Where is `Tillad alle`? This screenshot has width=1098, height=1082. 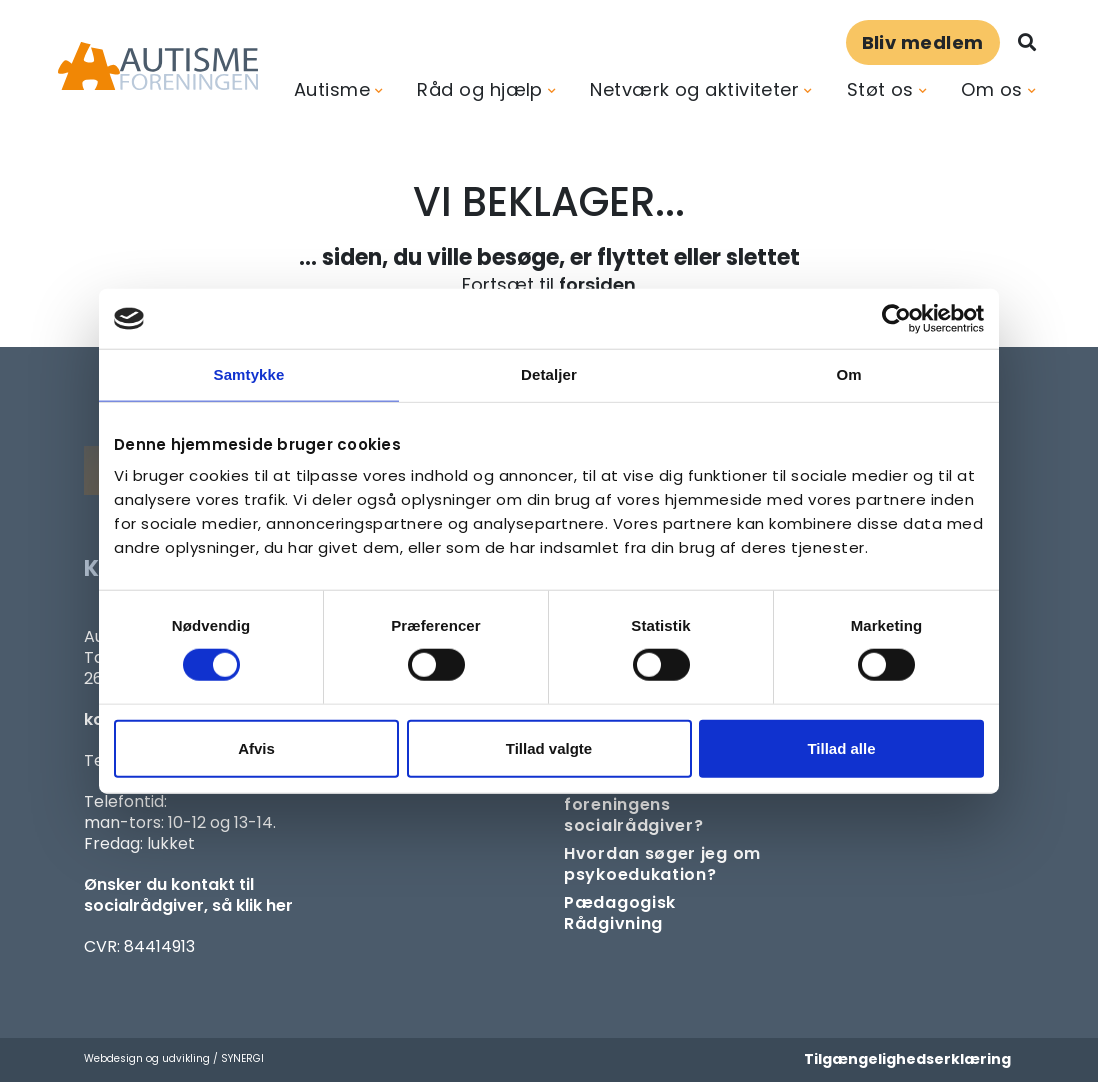 Tillad alle is located at coordinates (841, 747).